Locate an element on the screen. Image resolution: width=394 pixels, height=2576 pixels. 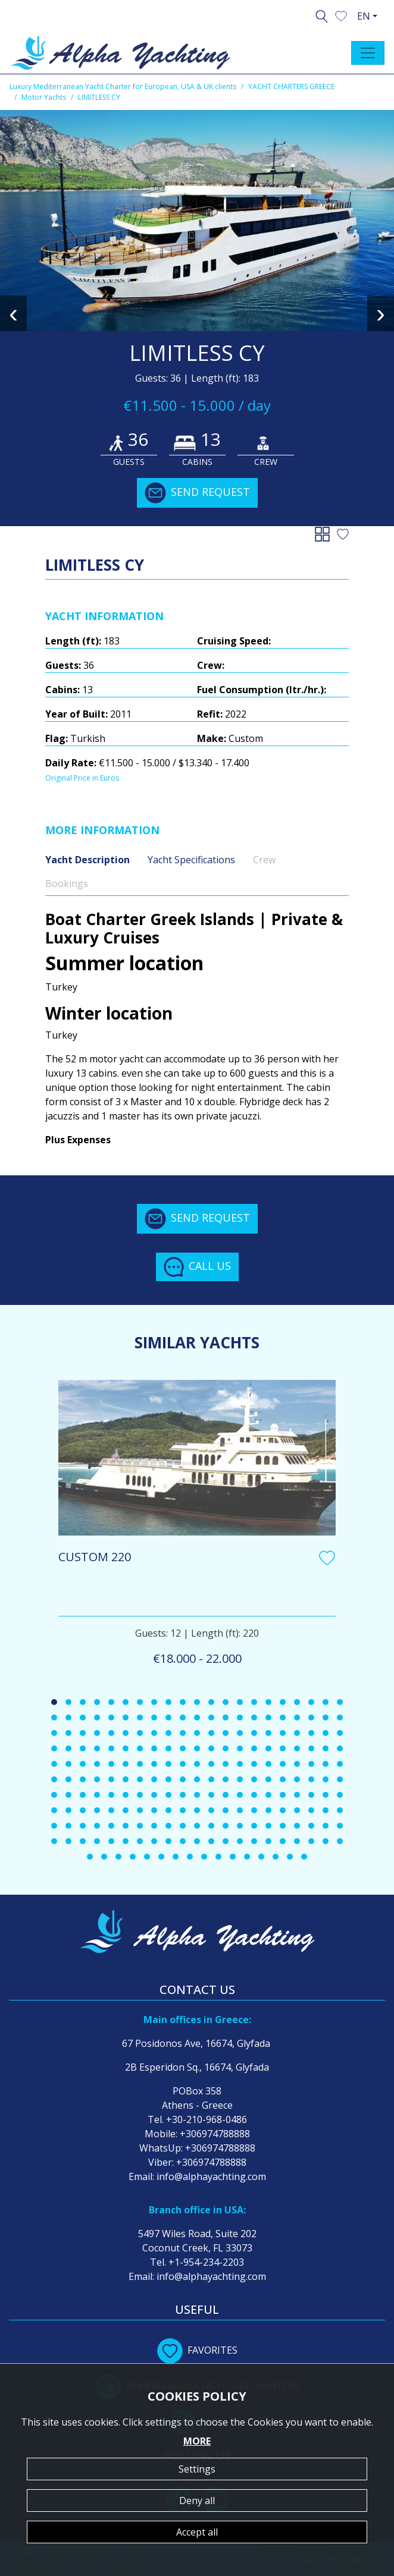
Yacht Description [tab] is located at coordinates (87, 859).